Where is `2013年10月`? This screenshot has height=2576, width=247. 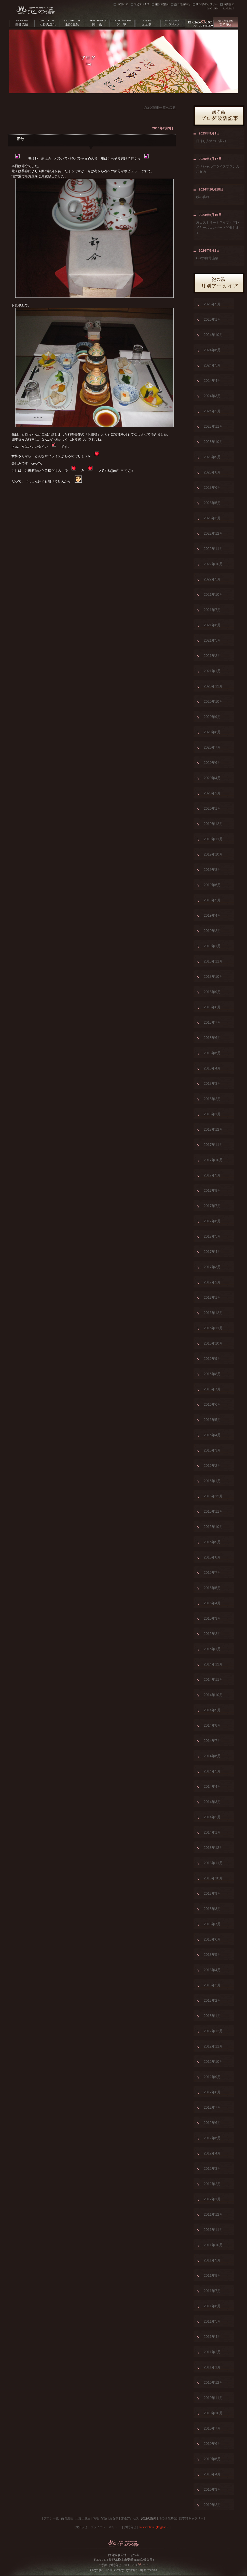
2013年10月 is located at coordinates (213, 1878).